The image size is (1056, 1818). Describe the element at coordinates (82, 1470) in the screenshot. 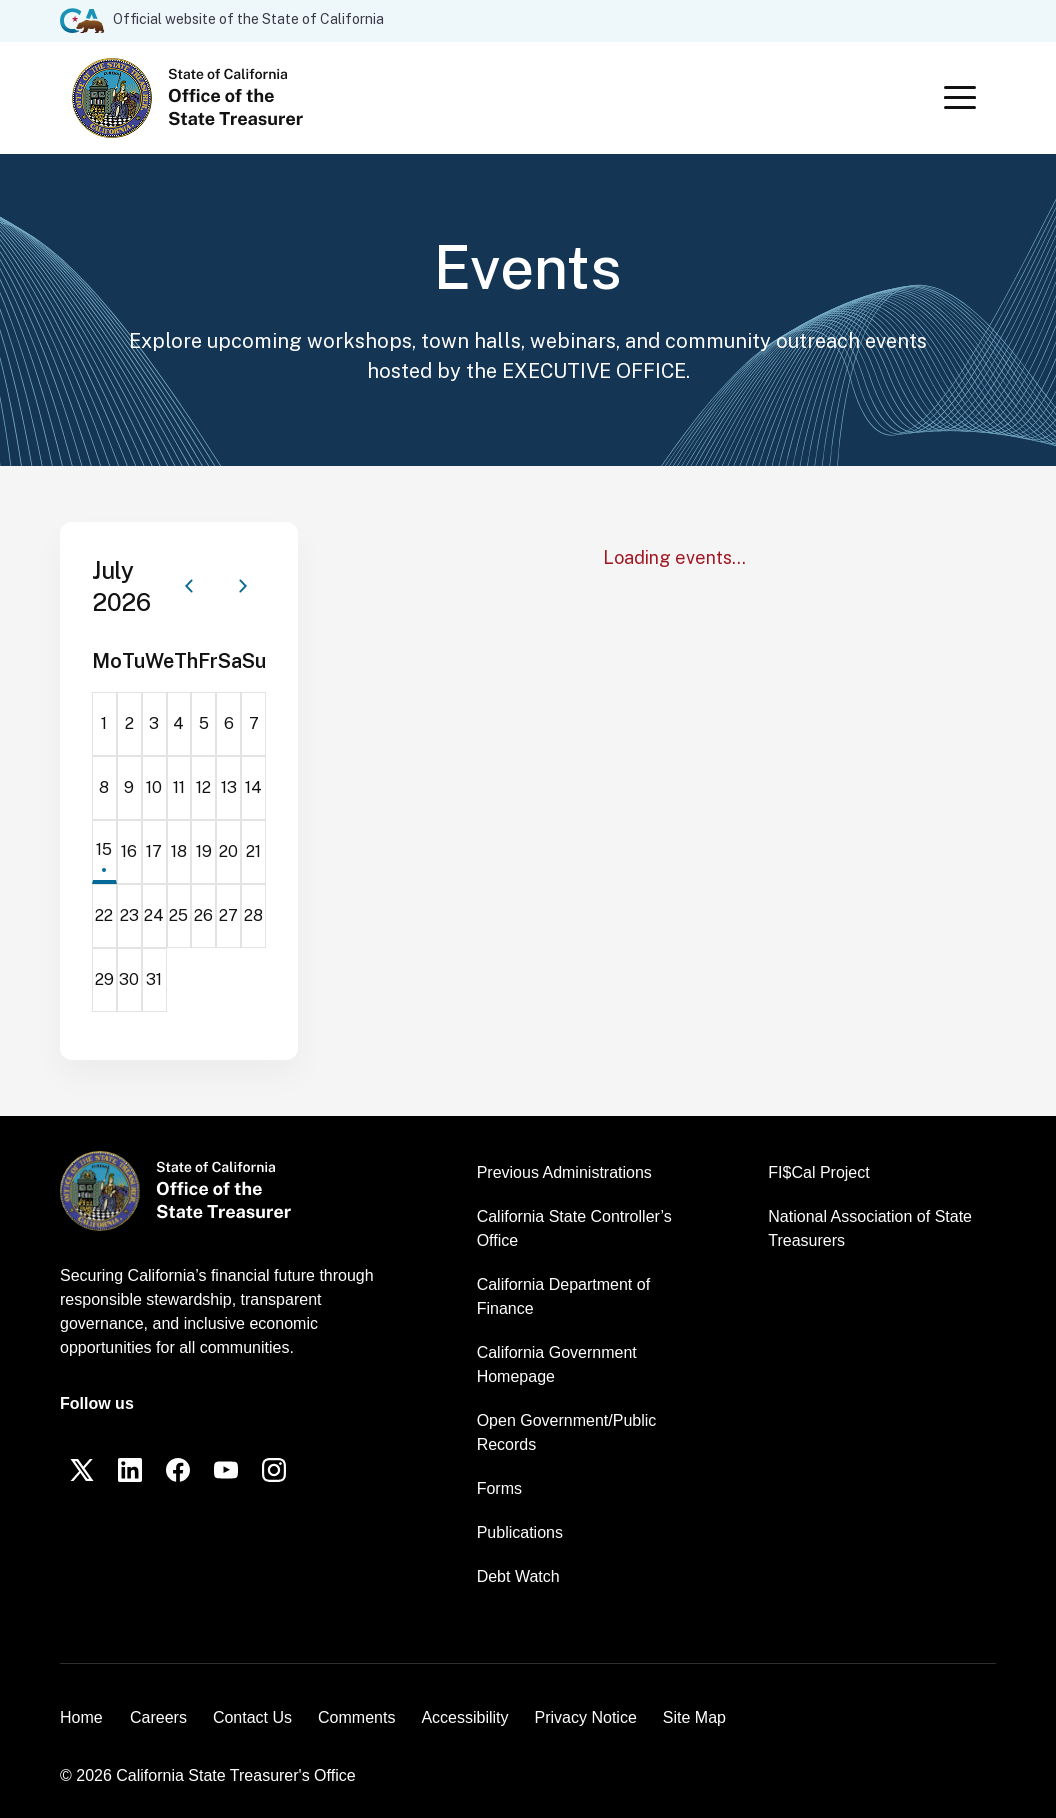

I see `[Twitter]` at that location.